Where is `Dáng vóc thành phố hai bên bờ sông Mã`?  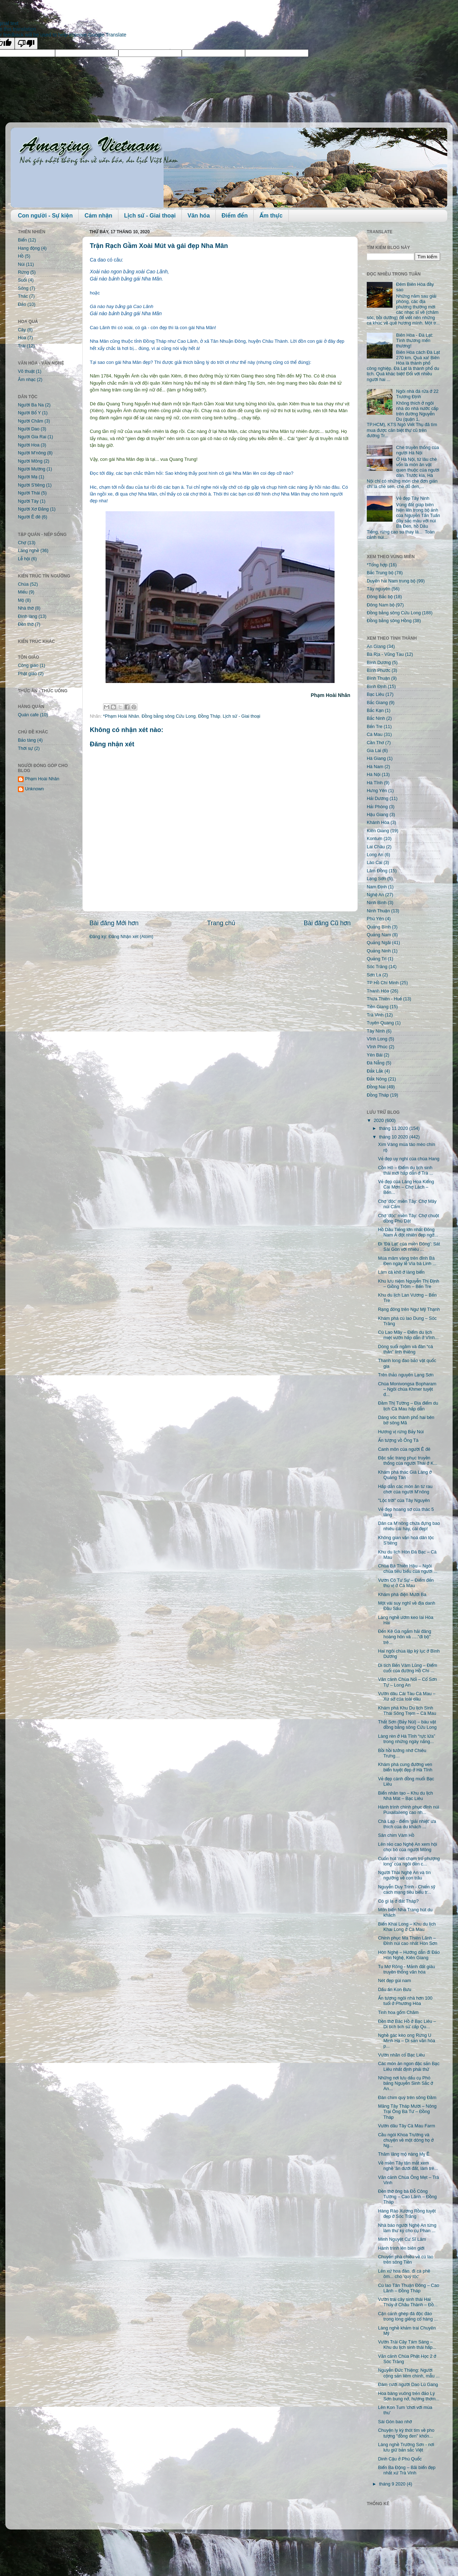 Dáng vóc thành phố hai bên bờ sông Mã is located at coordinates (406, 1420).